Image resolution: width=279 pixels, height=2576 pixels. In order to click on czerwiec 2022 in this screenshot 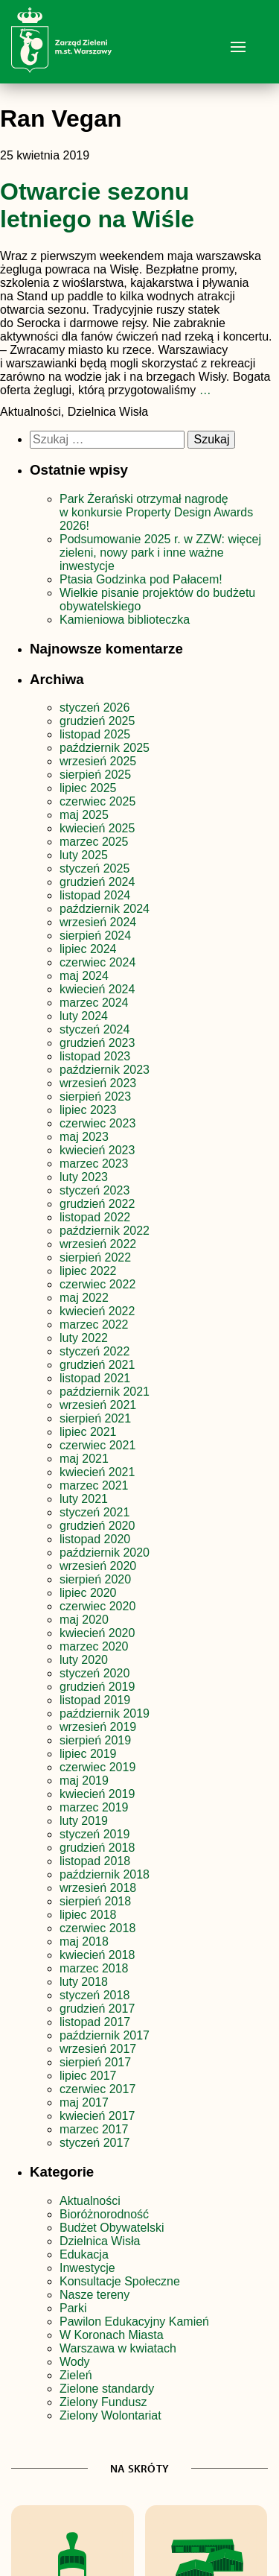, I will do `click(97, 1284)`.